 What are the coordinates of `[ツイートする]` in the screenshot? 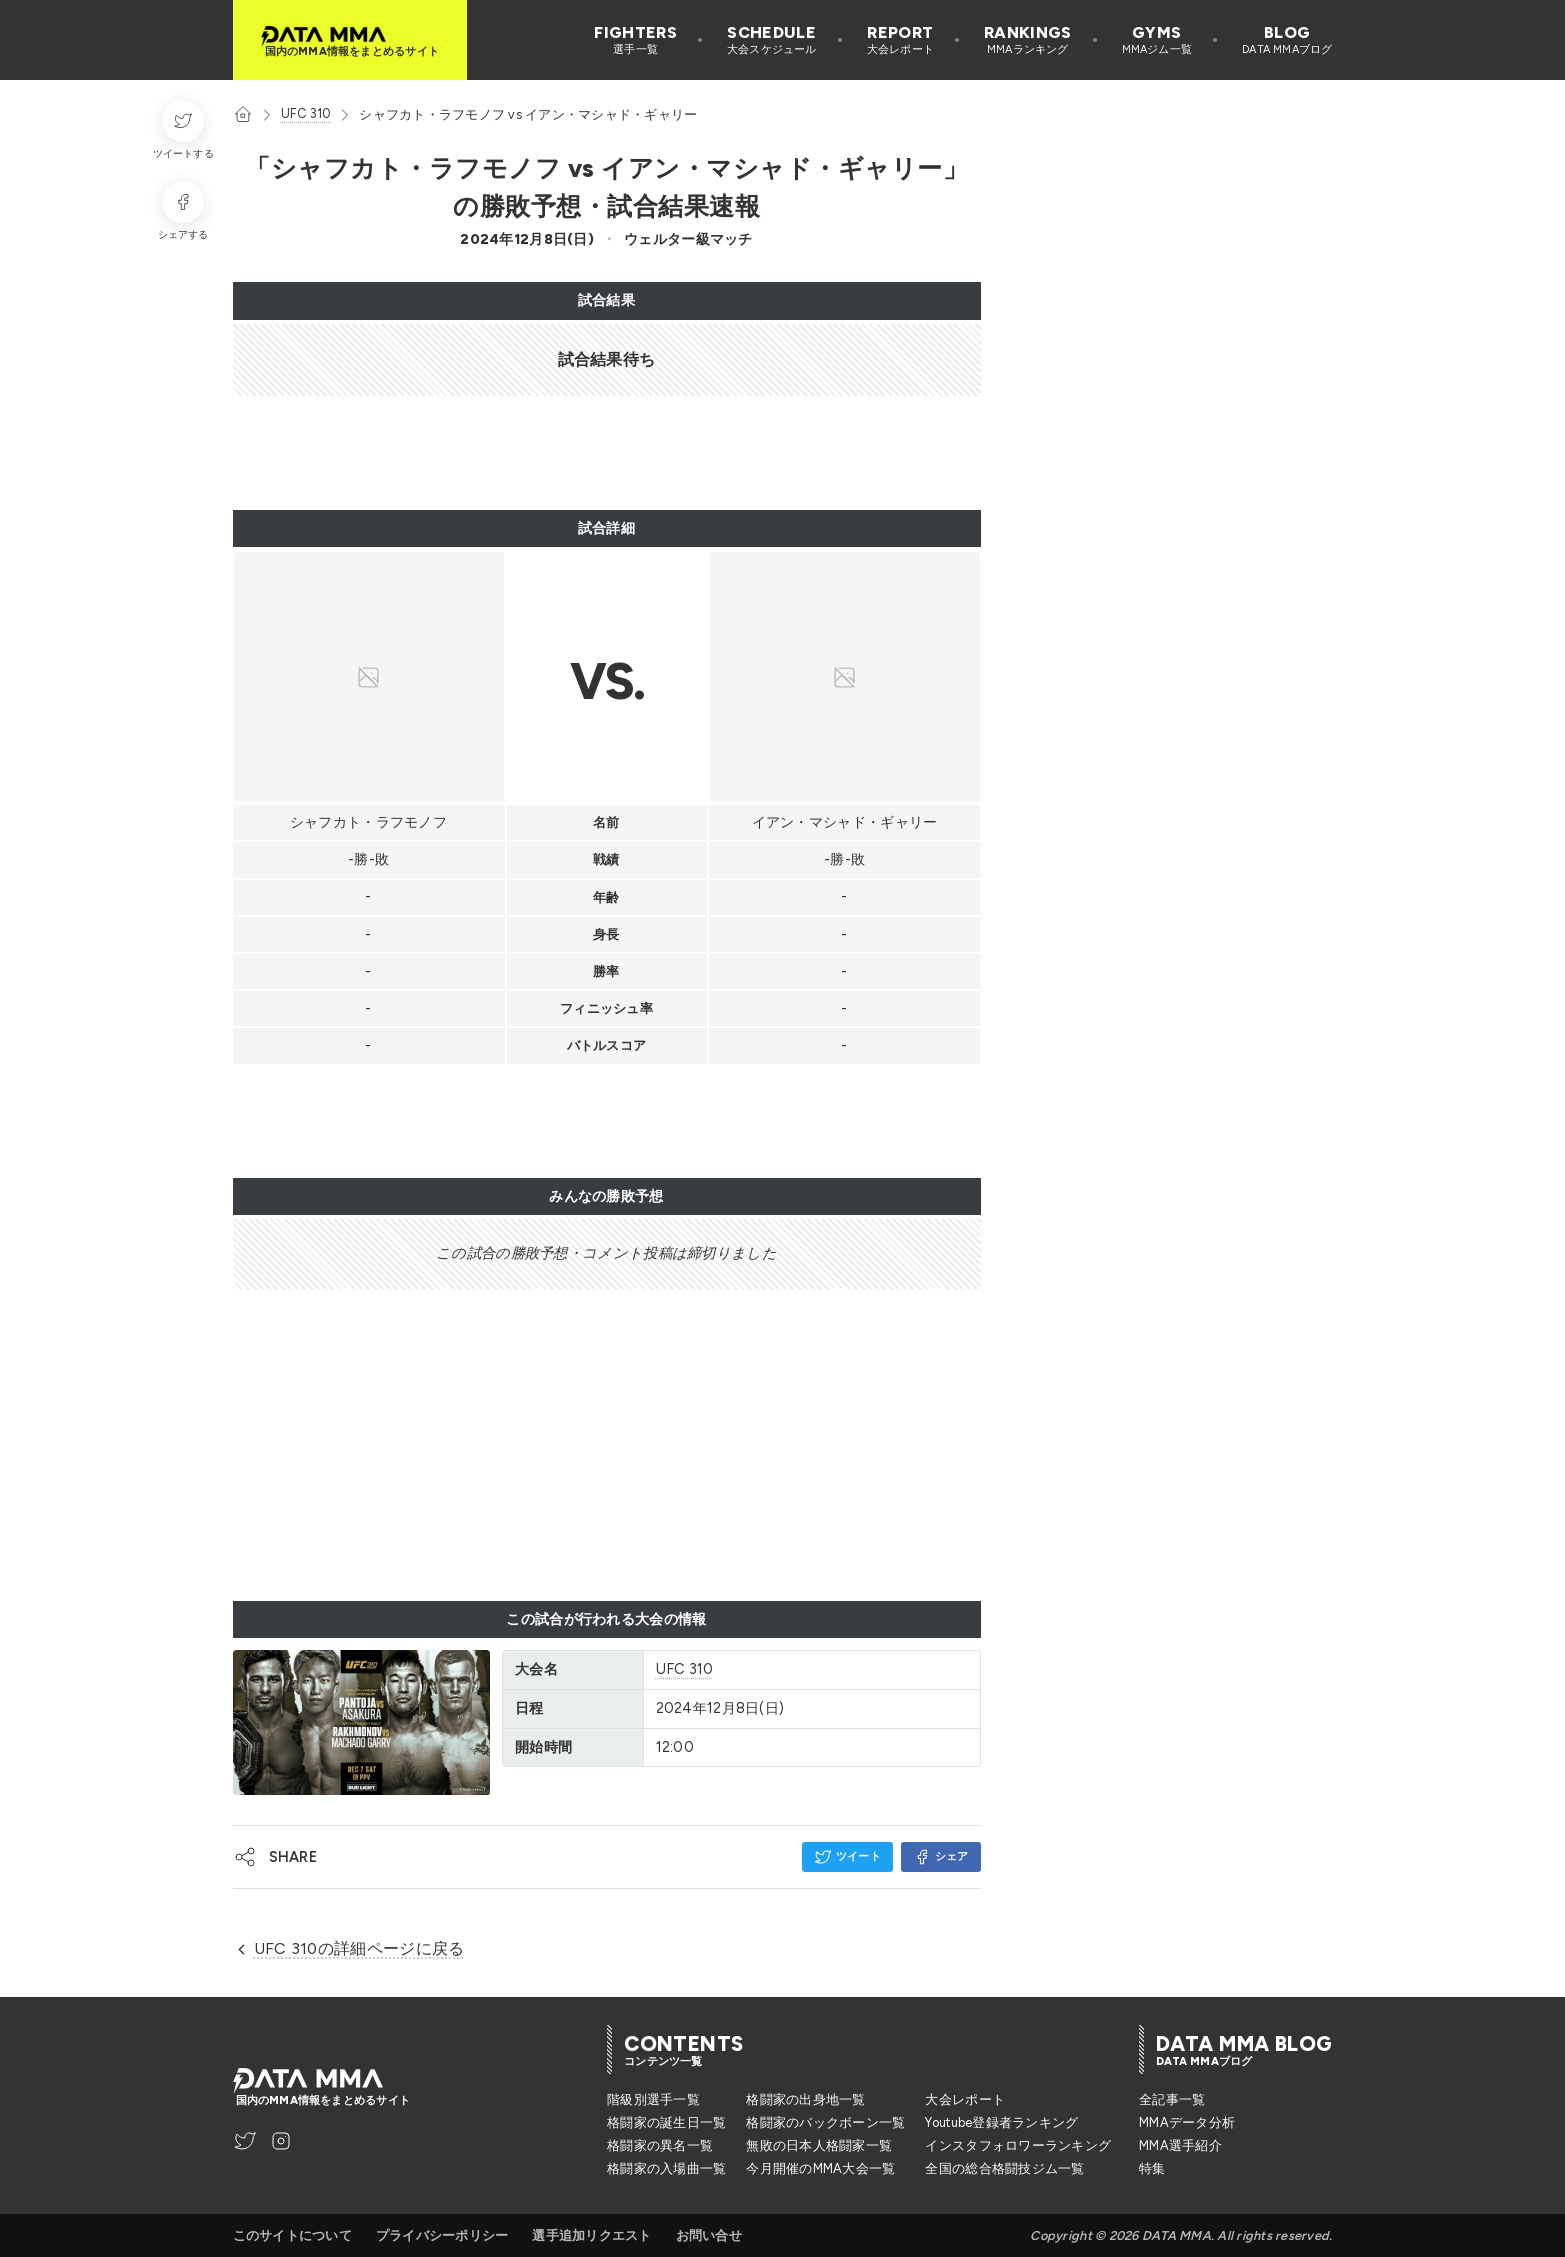 It's located at (183, 130).